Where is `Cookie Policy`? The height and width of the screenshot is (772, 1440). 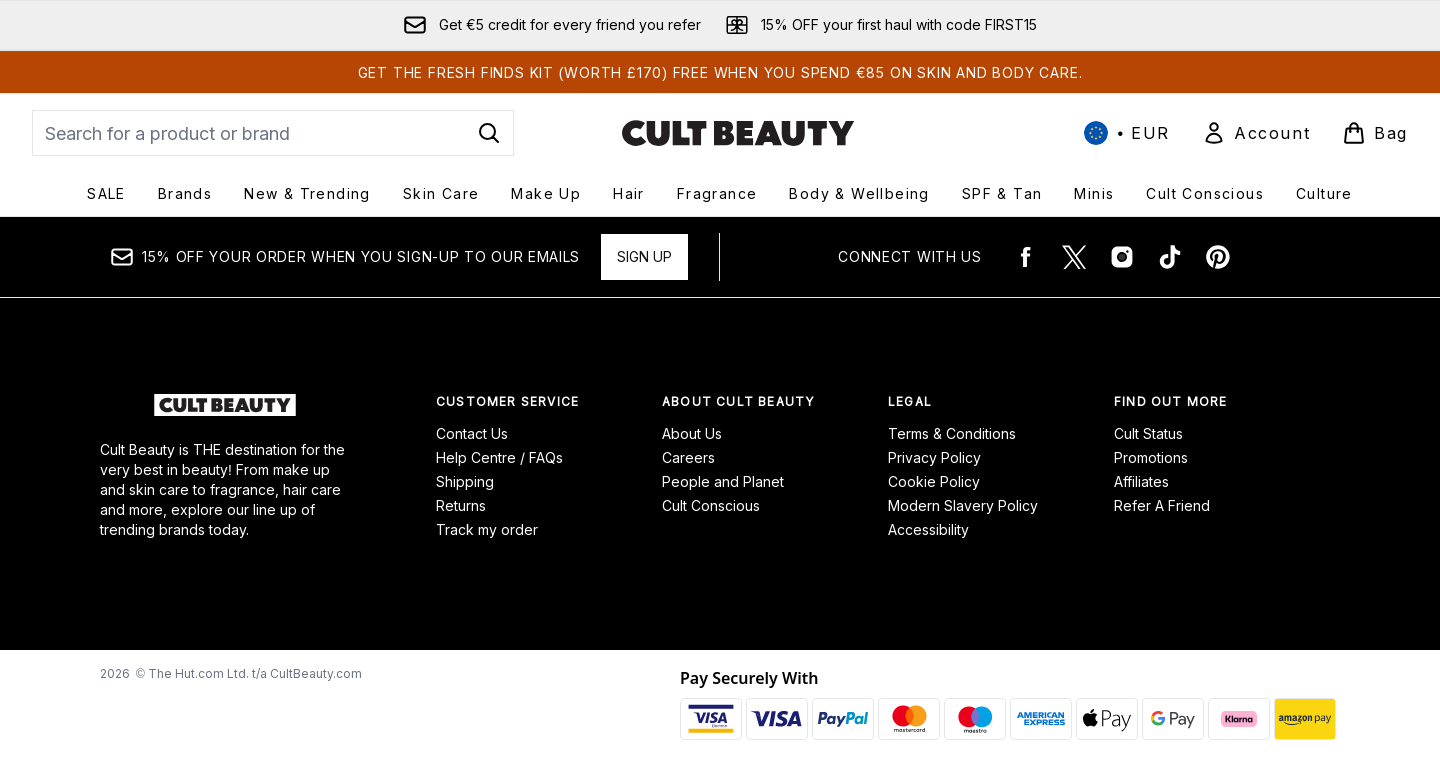 Cookie Policy is located at coordinates (934, 481).